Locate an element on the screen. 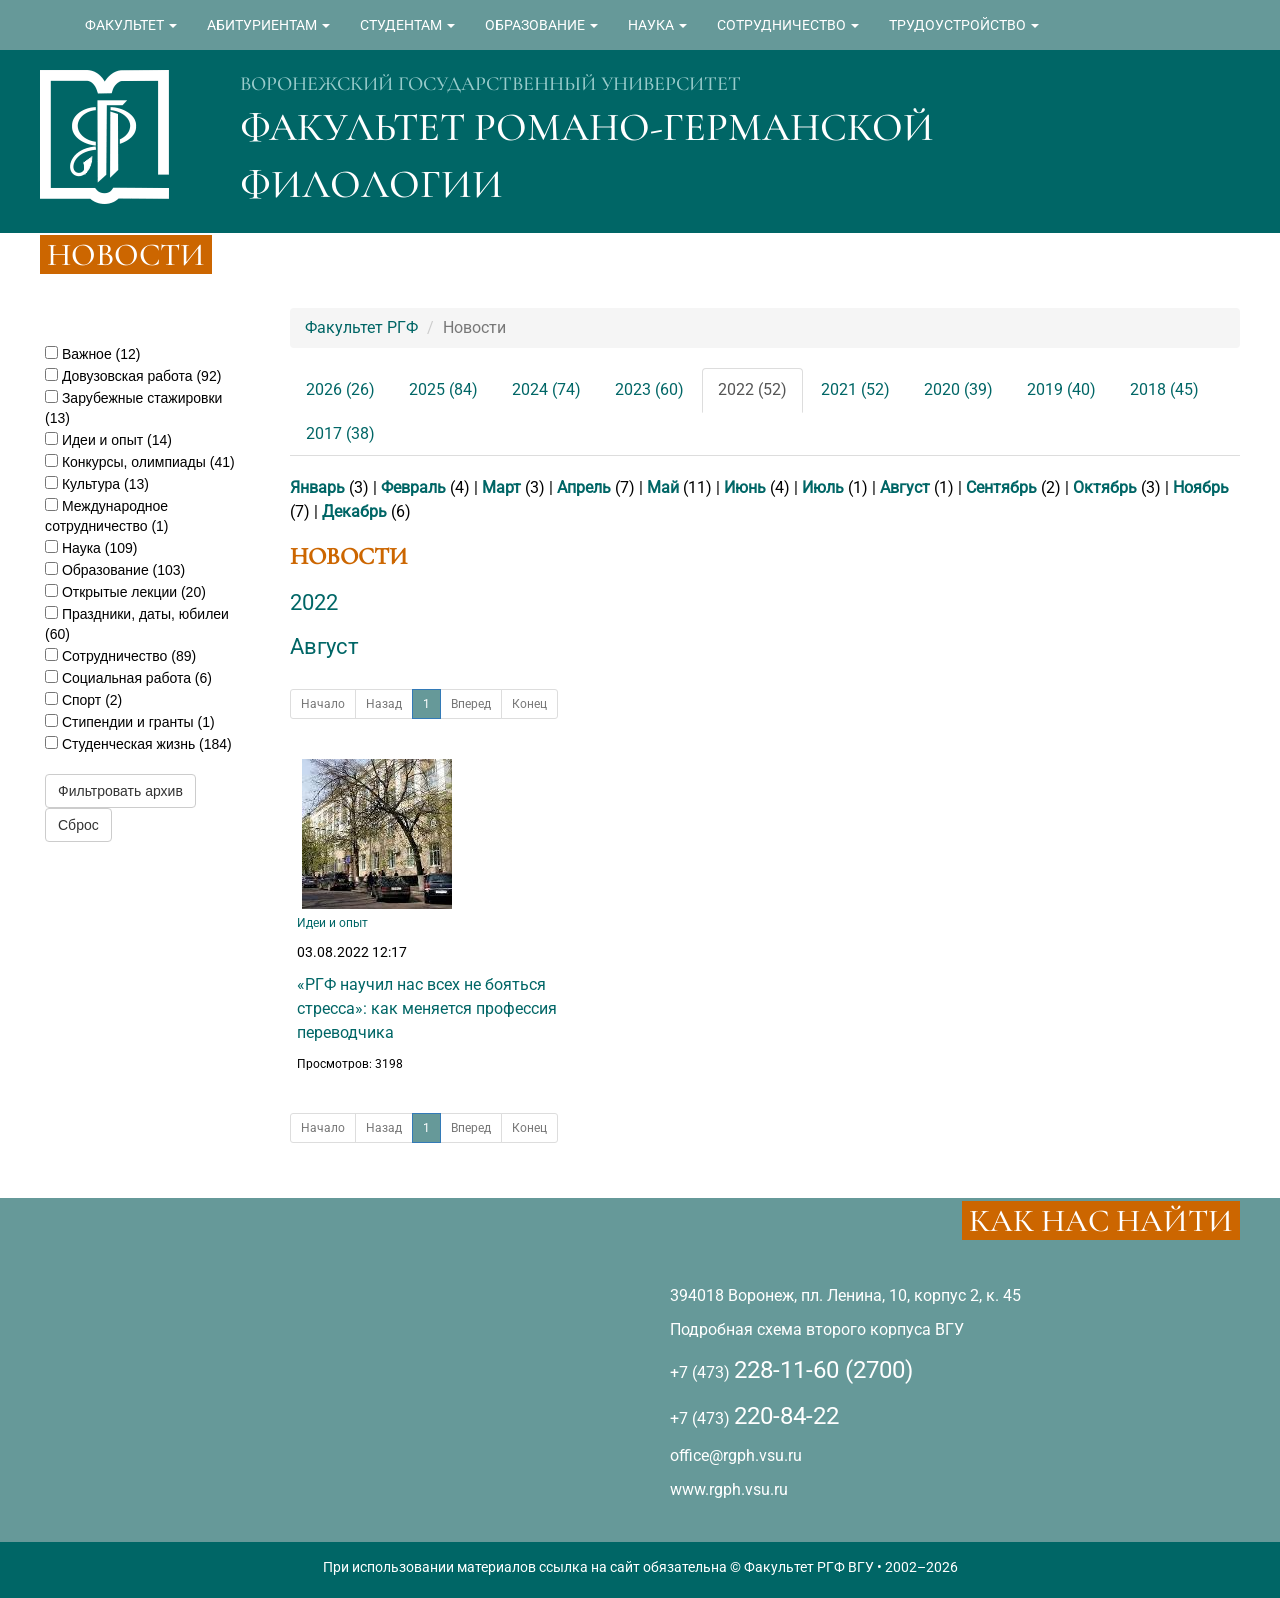  Подробная схема второго корпуса ВГУ is located at coordinates (817, 1329).